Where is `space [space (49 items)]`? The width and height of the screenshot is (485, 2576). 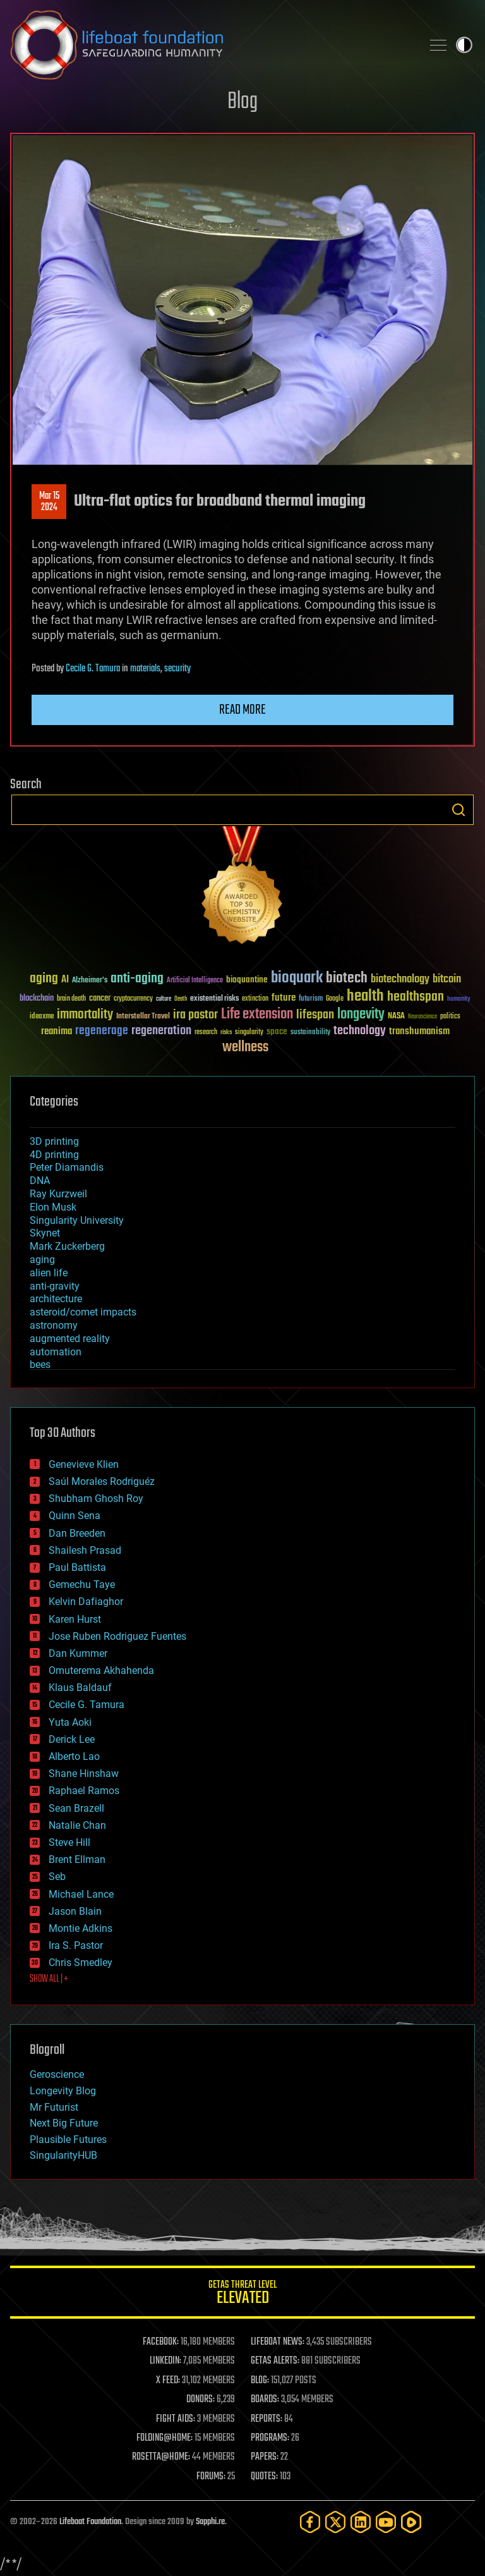 space [space (49 items)] is located at coordinates (276, 1031).